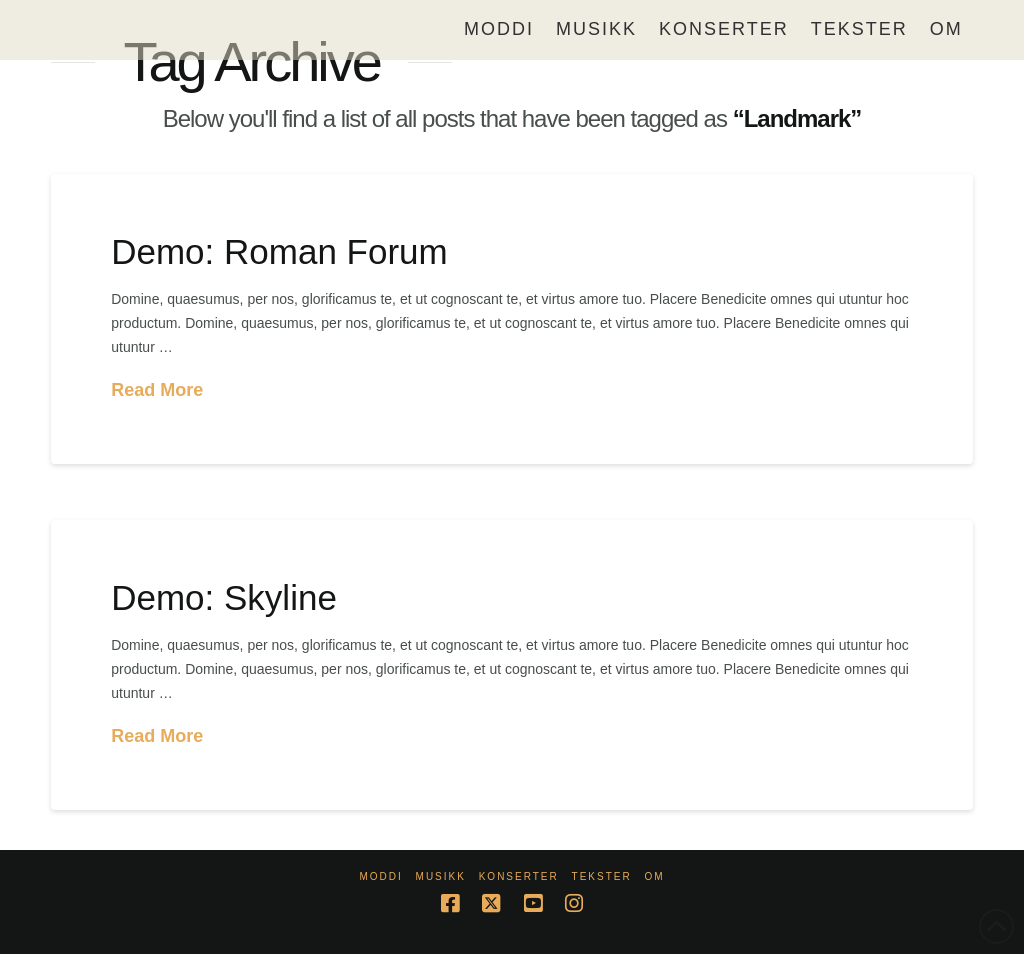 This screenshot has width=1024, height=954. Describe the element at coordinates (602, 876) in the screenshot. I see `Tekster` at that location.